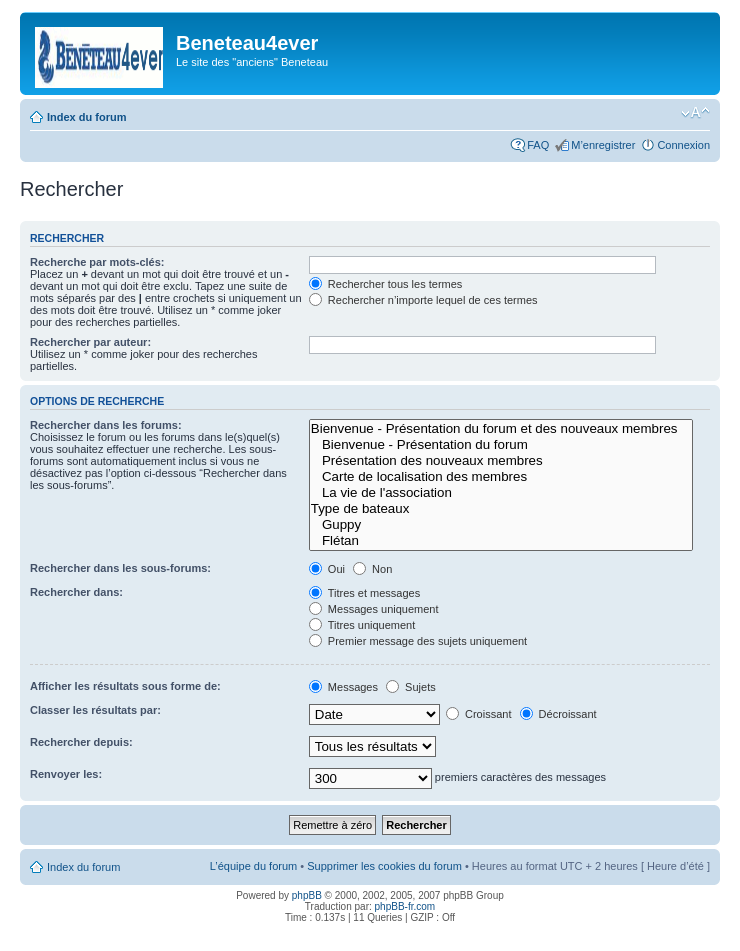 The width and height of the screenshot is (740, 951). What do you see at coordinates (418, 641) in the screenshot?
I see `Premier message des sujets uniquement` at bounding box center [418, 641].